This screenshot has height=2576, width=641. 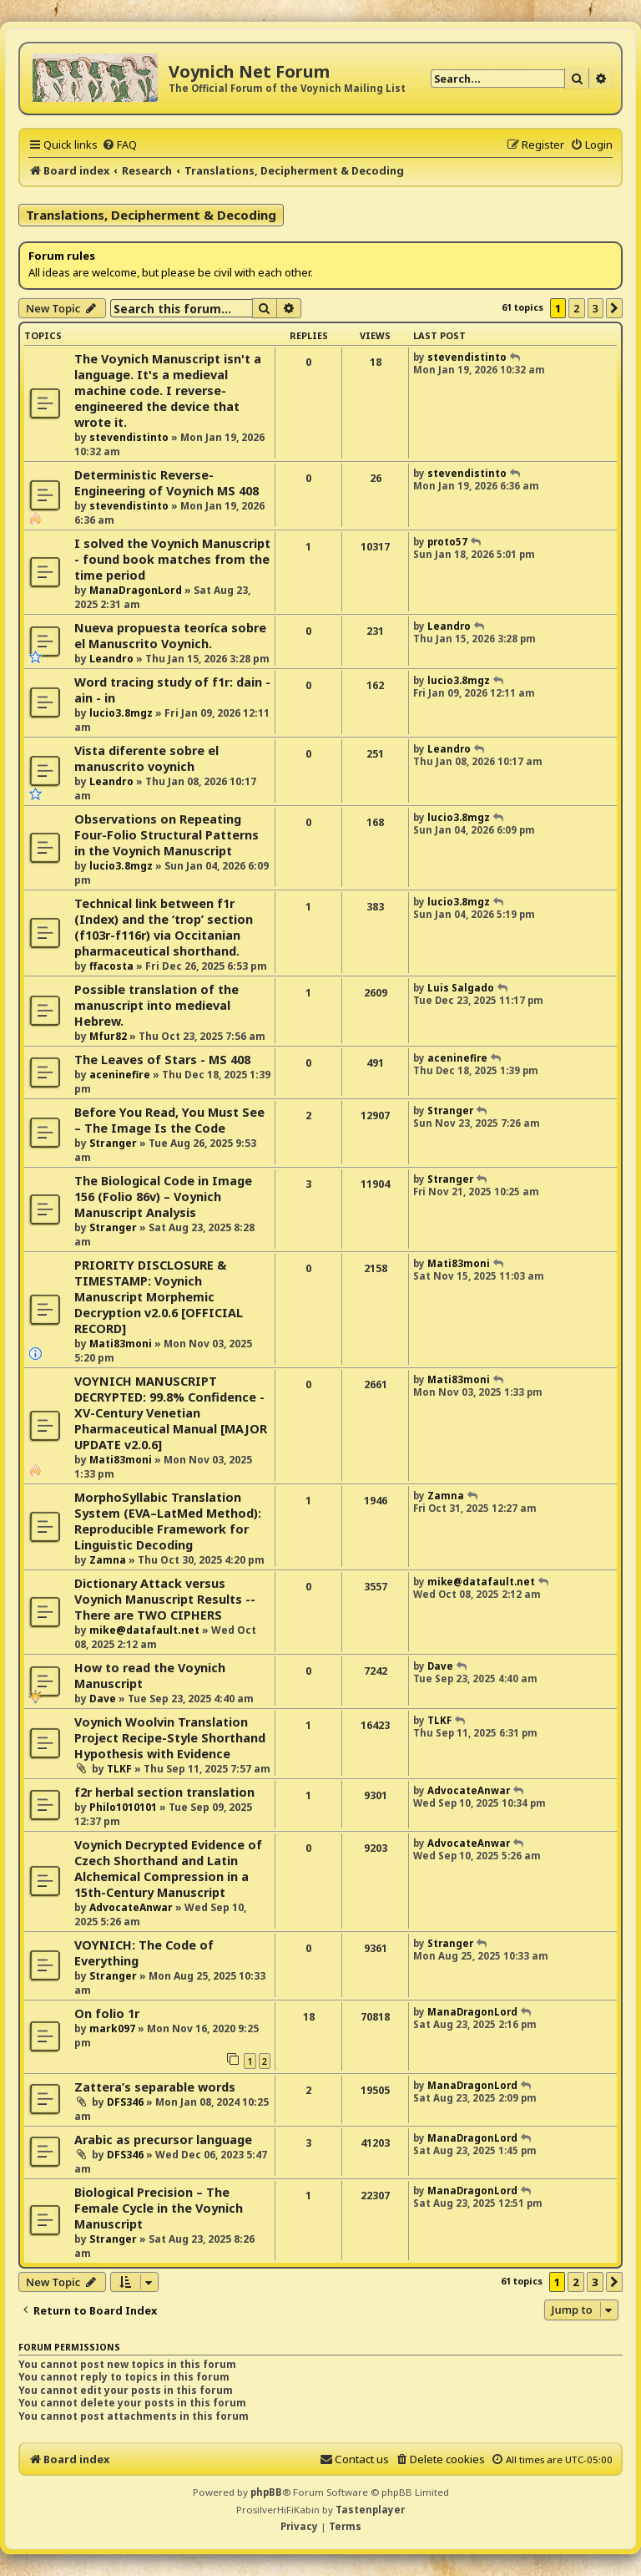 What do you see at coordinates (146, 758) in the screenshot?
I see `Vista diferente sobre el manuscrito voynich` at bounding box center [146, 758].